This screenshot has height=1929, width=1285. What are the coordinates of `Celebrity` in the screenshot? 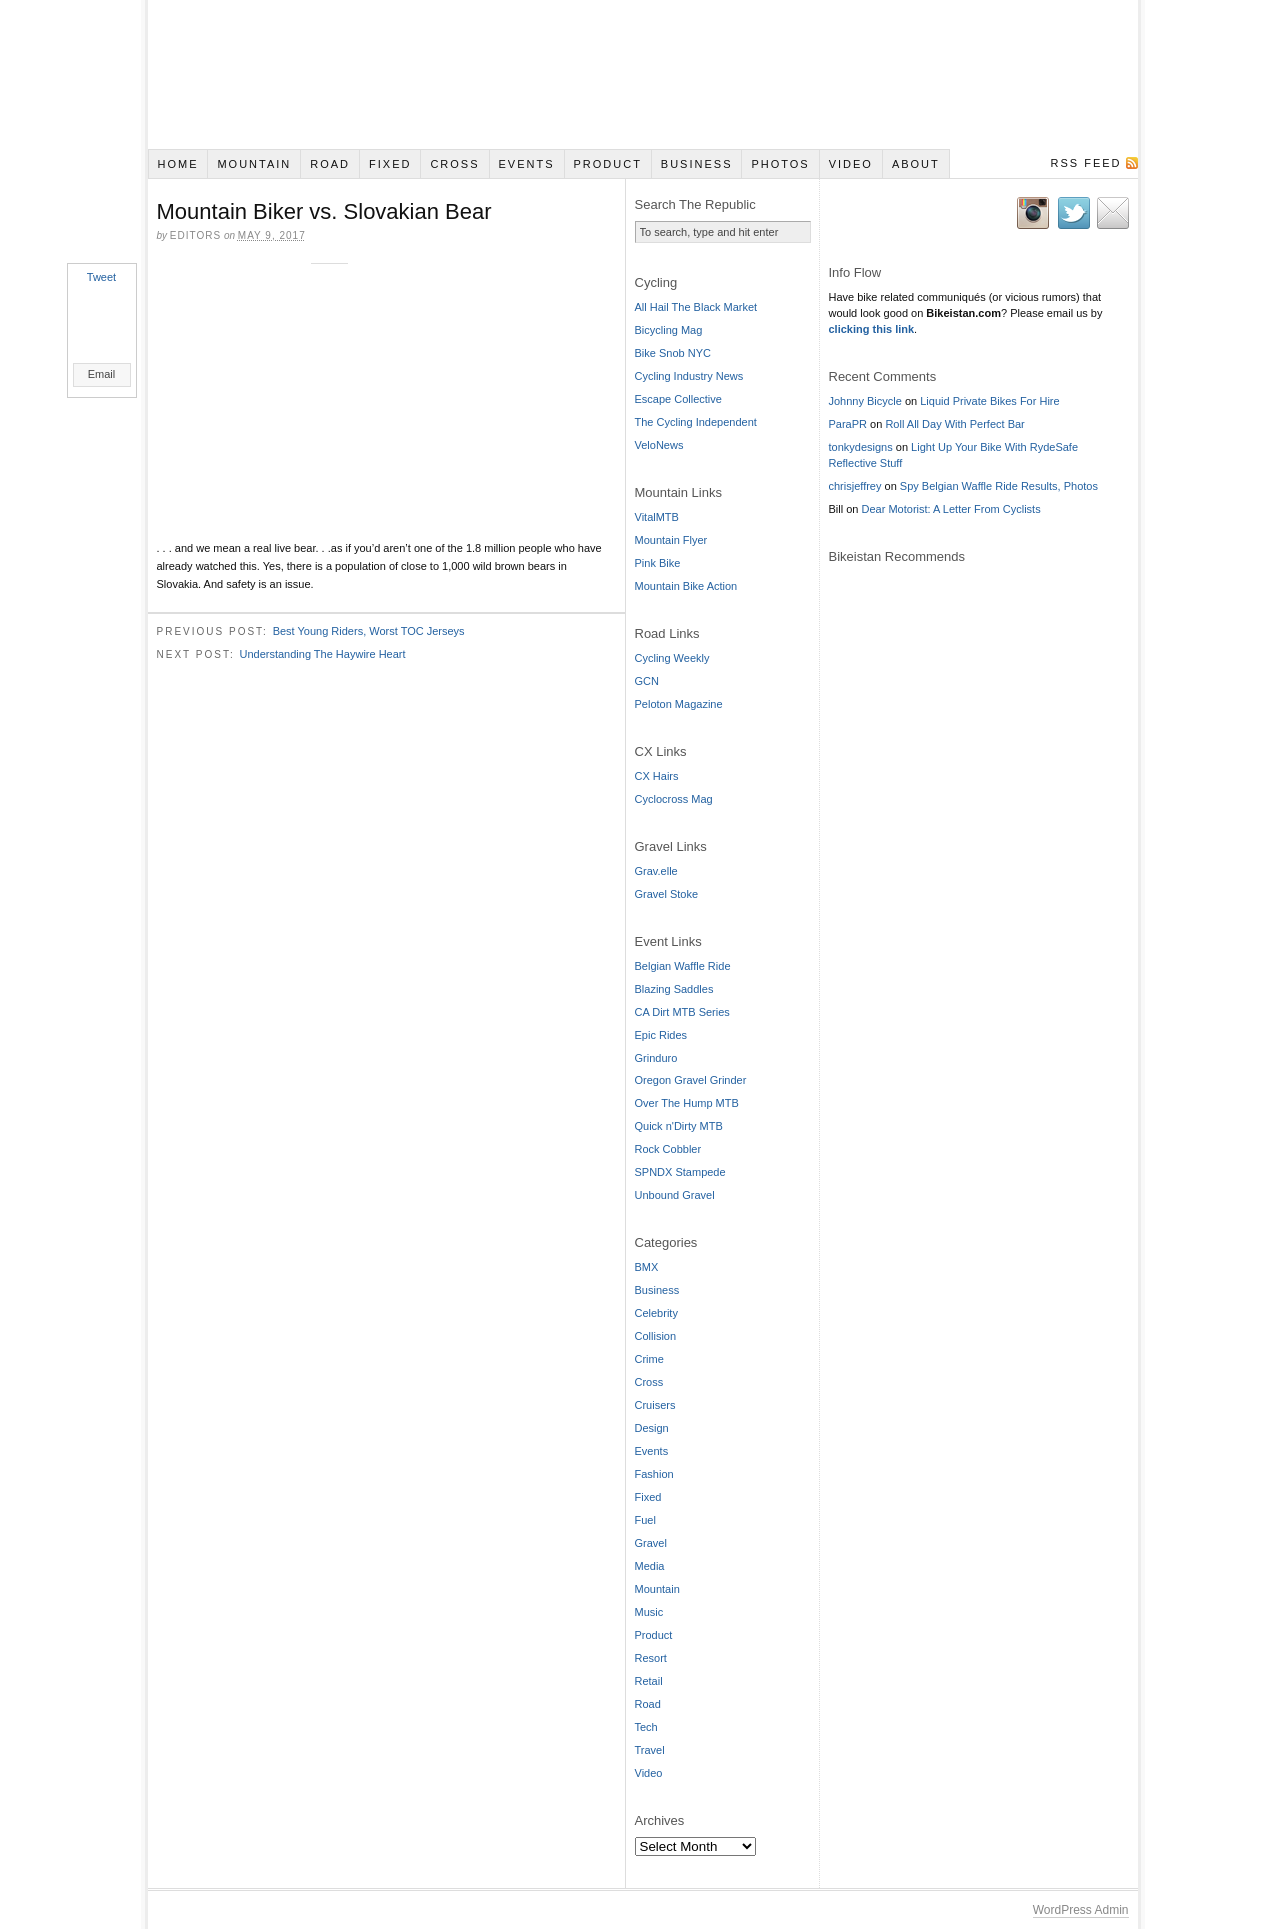 It's located at (656, 1313).